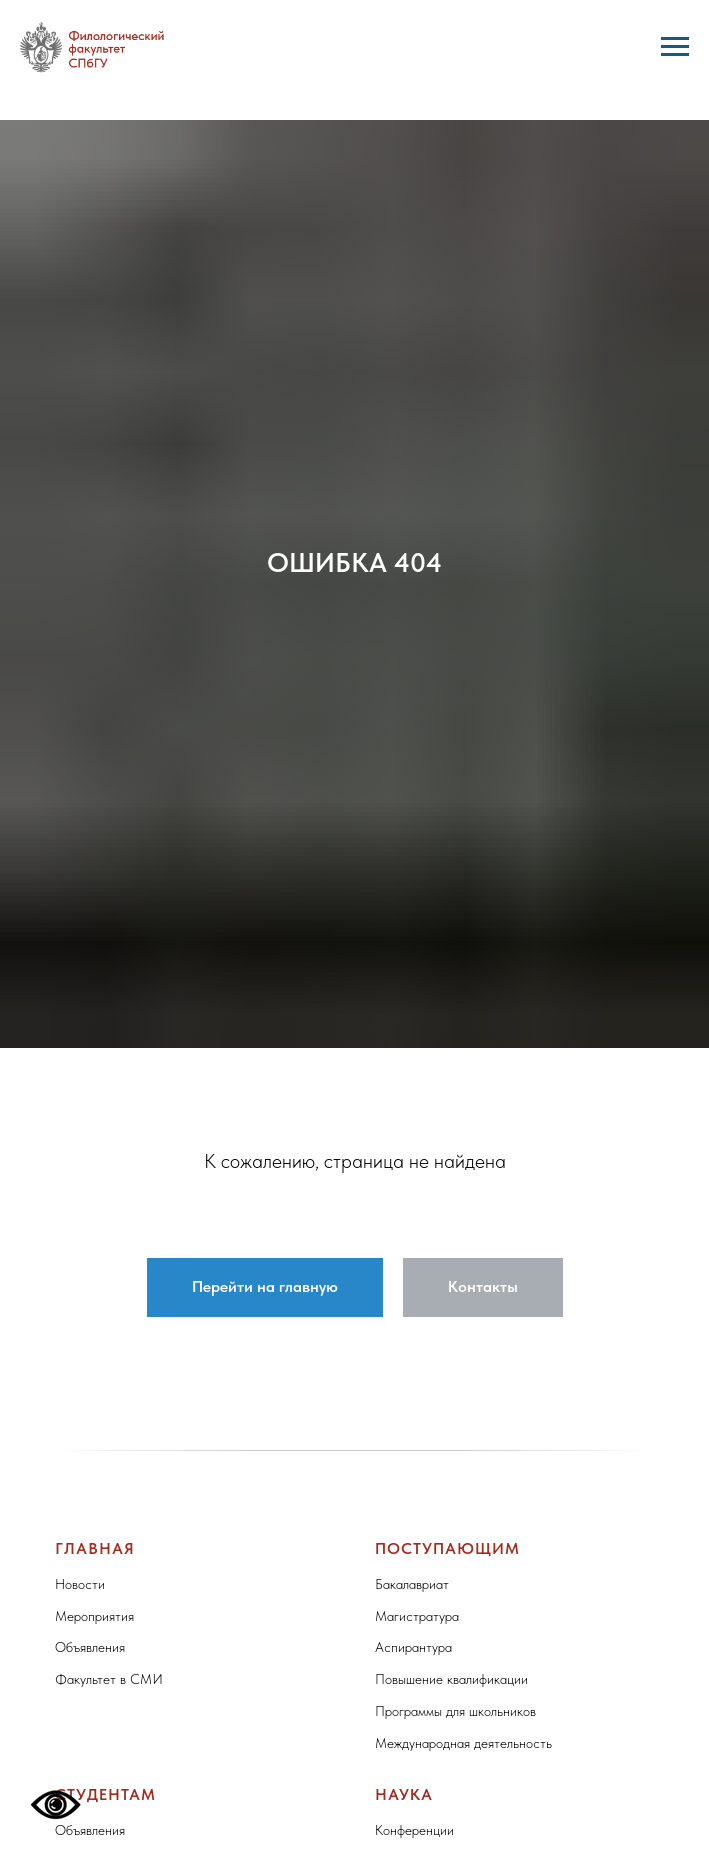  Describe the element at coordinates (105, 1794) in the screenshot. I see `Студентам` at that location.